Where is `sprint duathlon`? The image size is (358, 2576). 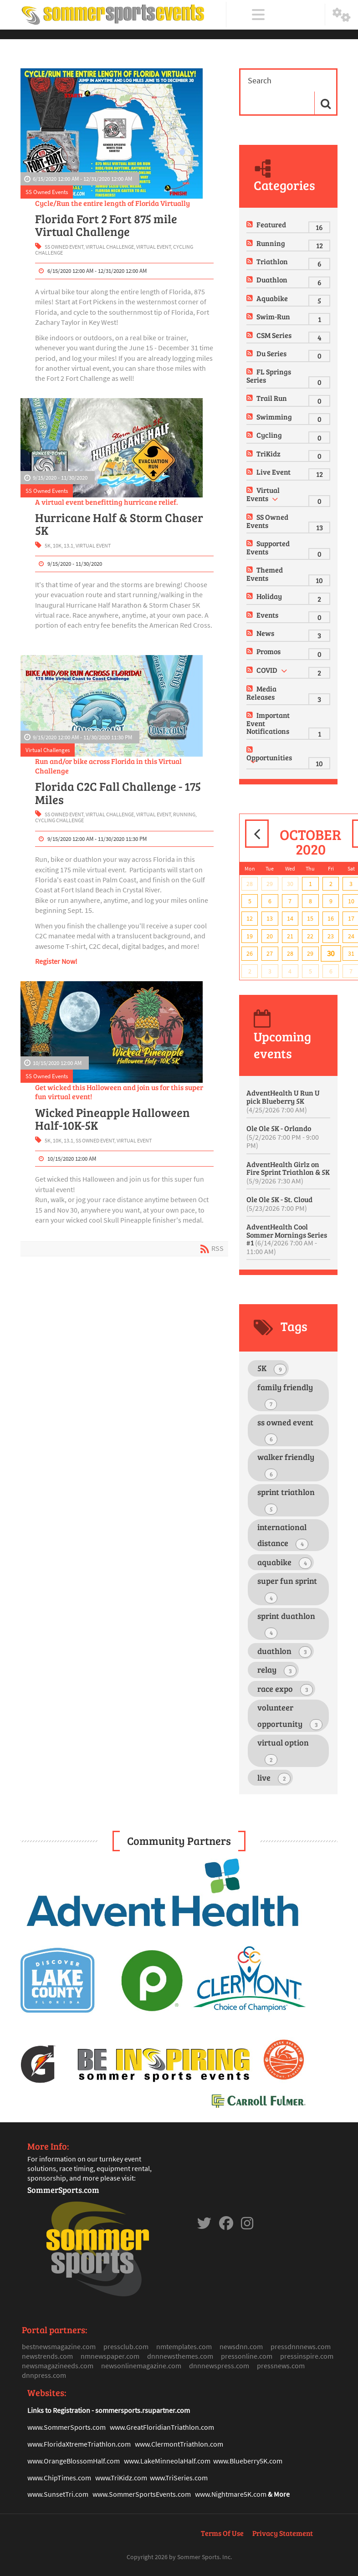 sprint duathlon is located at coordinates (286, 1624).